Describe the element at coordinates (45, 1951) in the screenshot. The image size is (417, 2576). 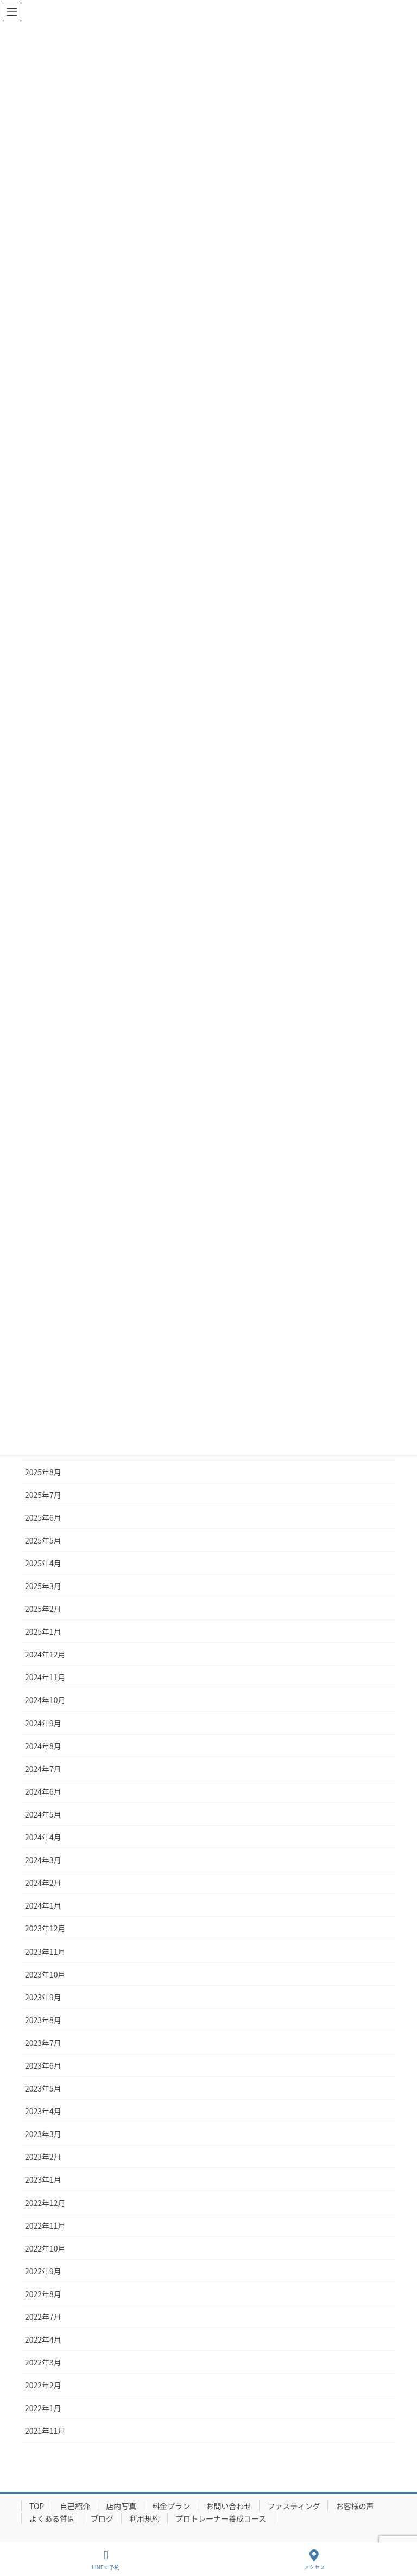
I see `2023年11月` at that location.